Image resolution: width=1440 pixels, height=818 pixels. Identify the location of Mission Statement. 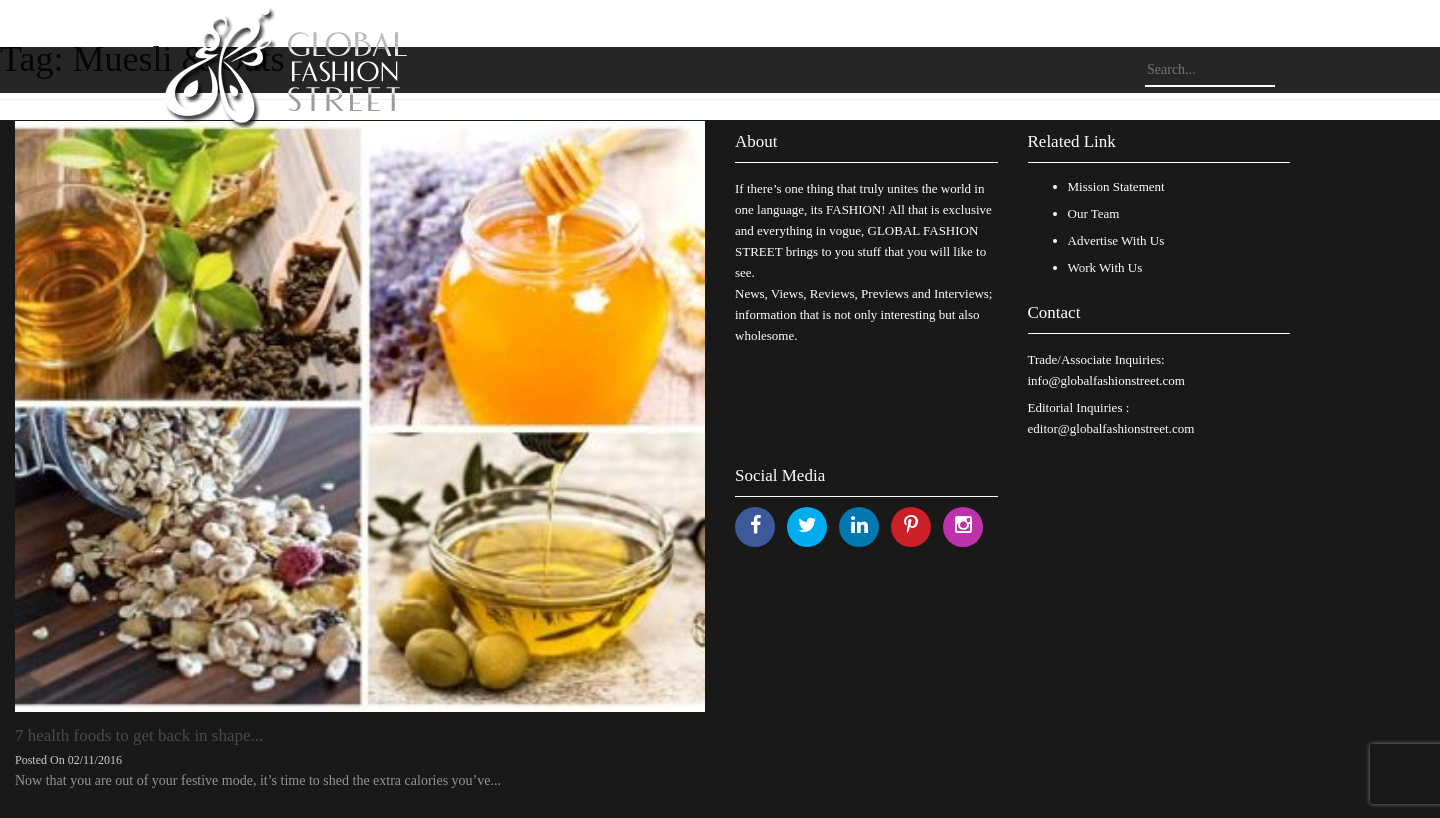
(1116, 186).